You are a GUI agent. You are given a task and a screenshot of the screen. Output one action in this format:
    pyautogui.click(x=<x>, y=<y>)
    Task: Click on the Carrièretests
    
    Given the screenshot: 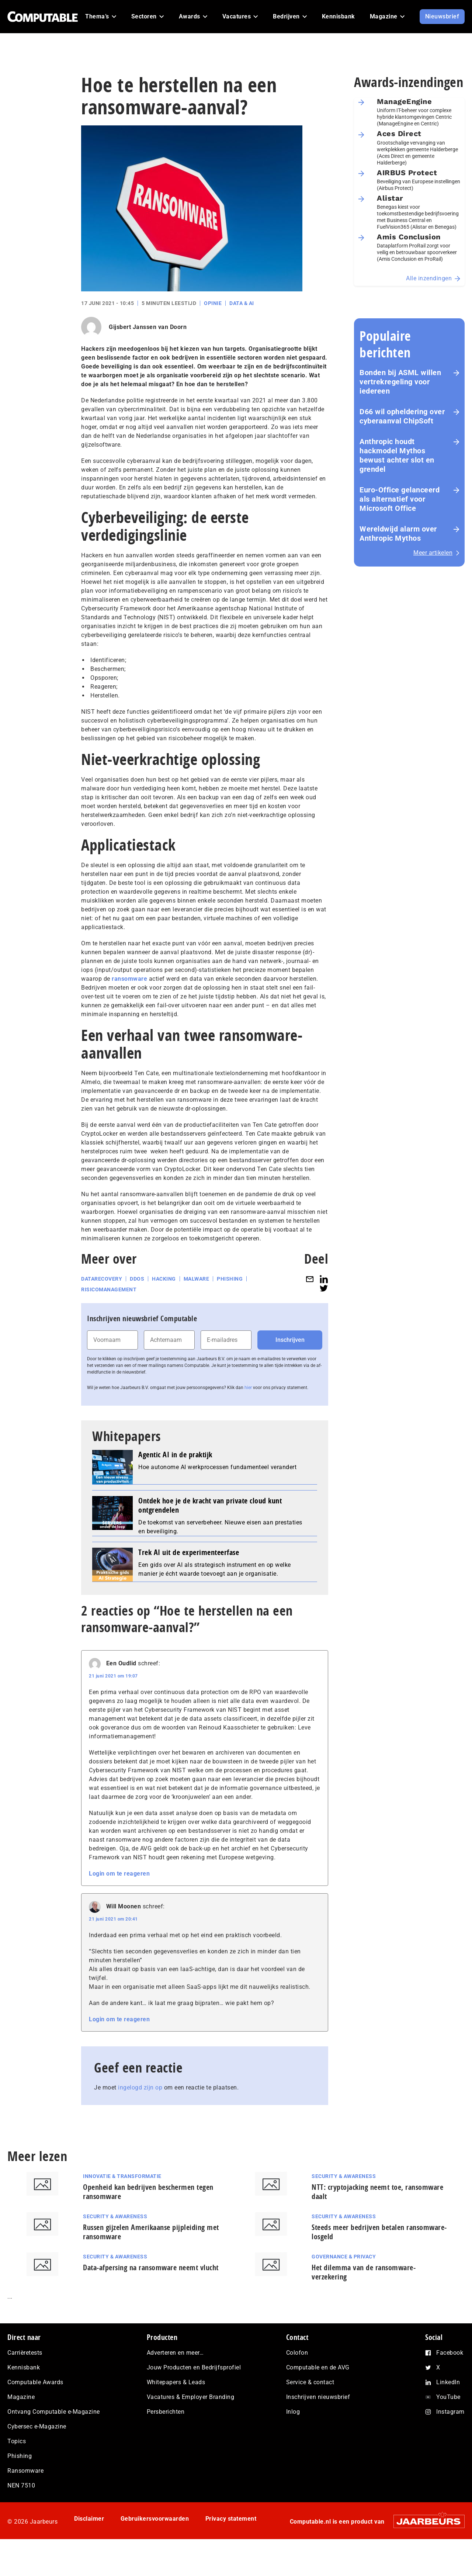 What is the action you would take?
    pyautogui.click(x=24, y=2352)
    